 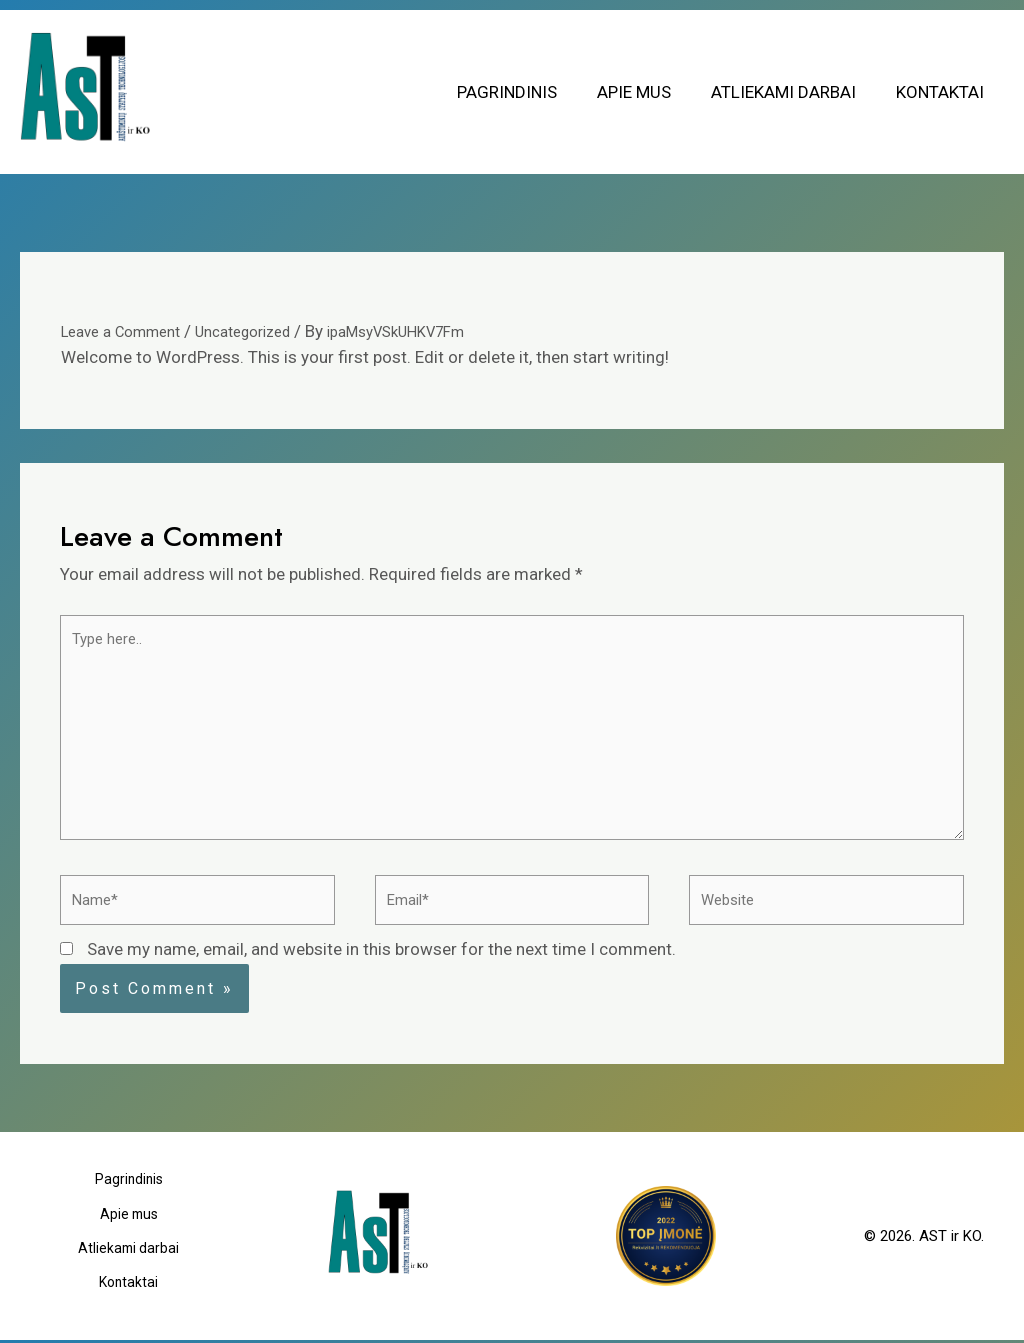 What do you see at coordinates (267, 331) in the screenshot?
I see `Uncategorized` at bounding box center [267, 331].